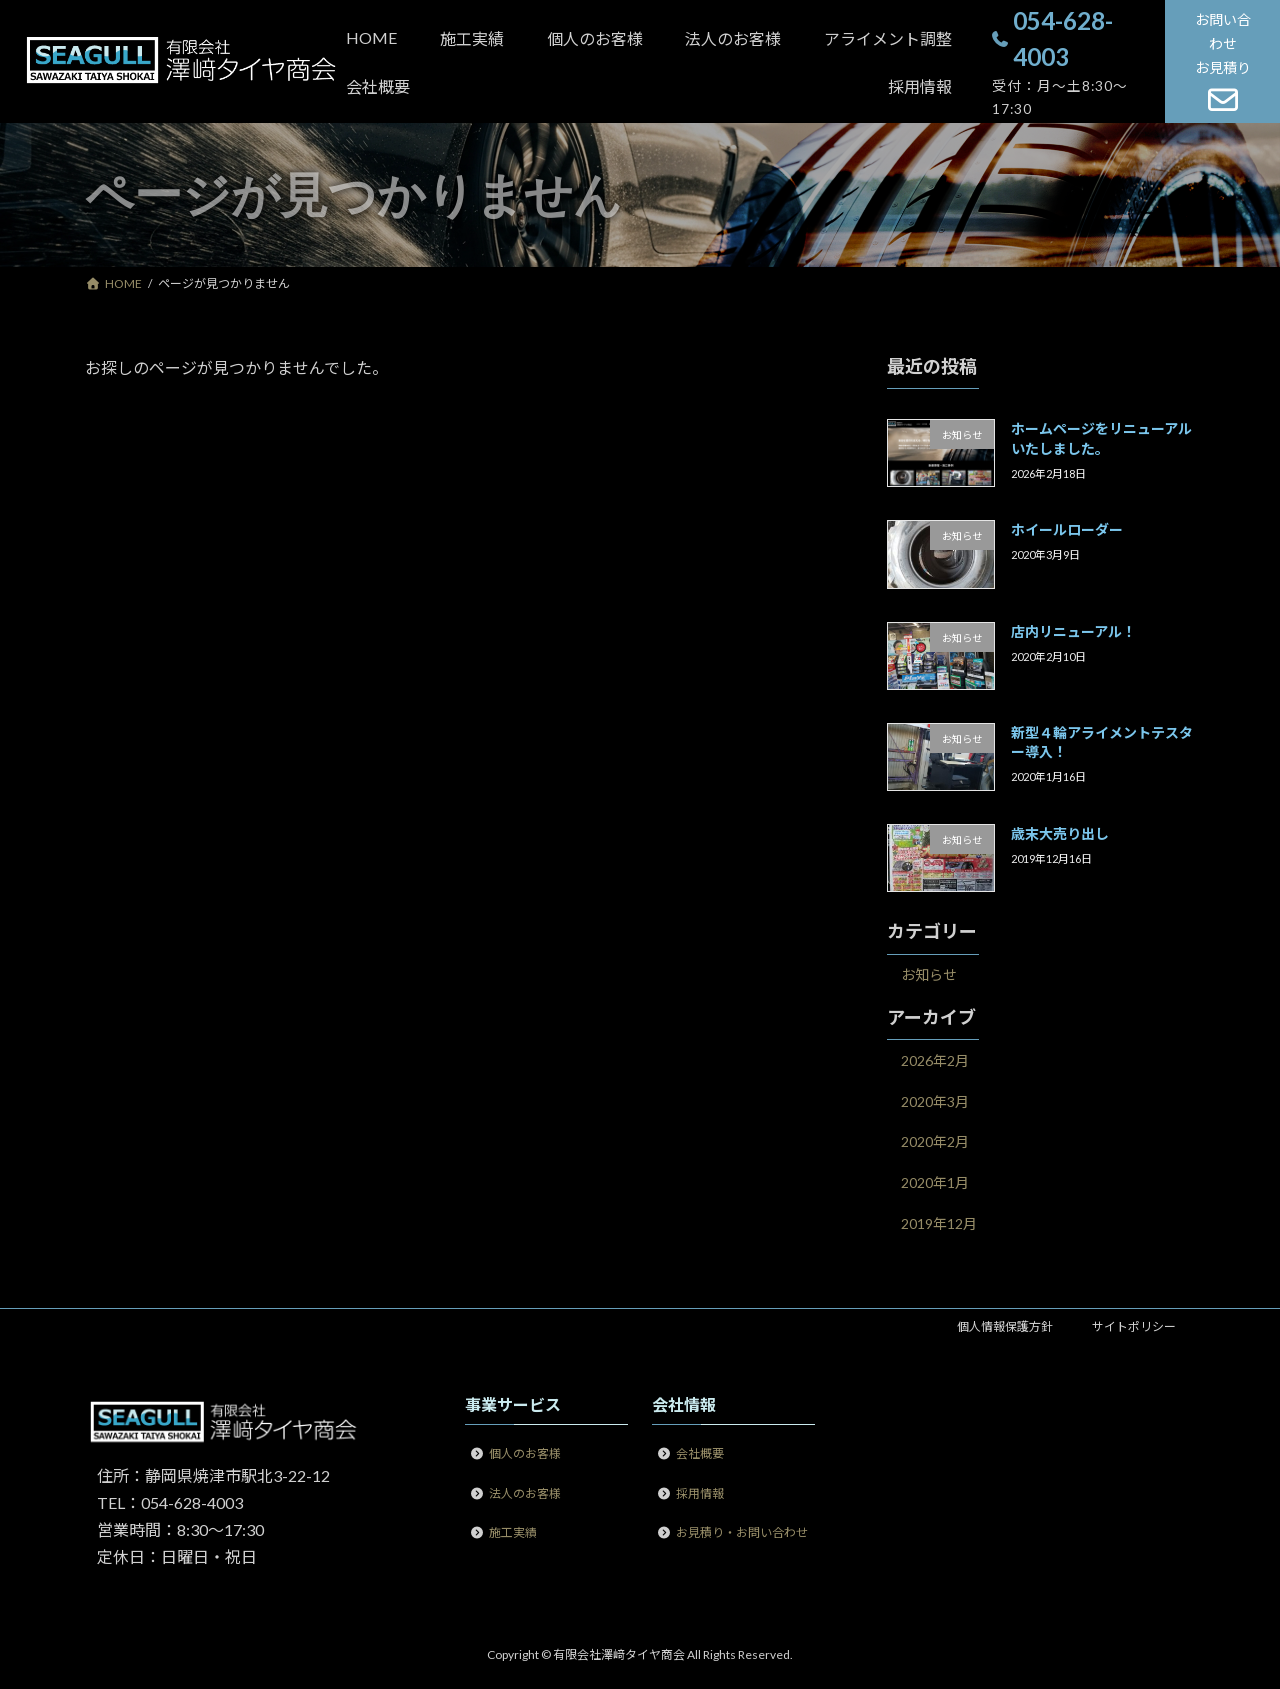 The image size is (1280, 1689). What do you see at coordinates (700, 1492) in the screenshot?
I see `採用情報` at bounding box center [700, 1492].